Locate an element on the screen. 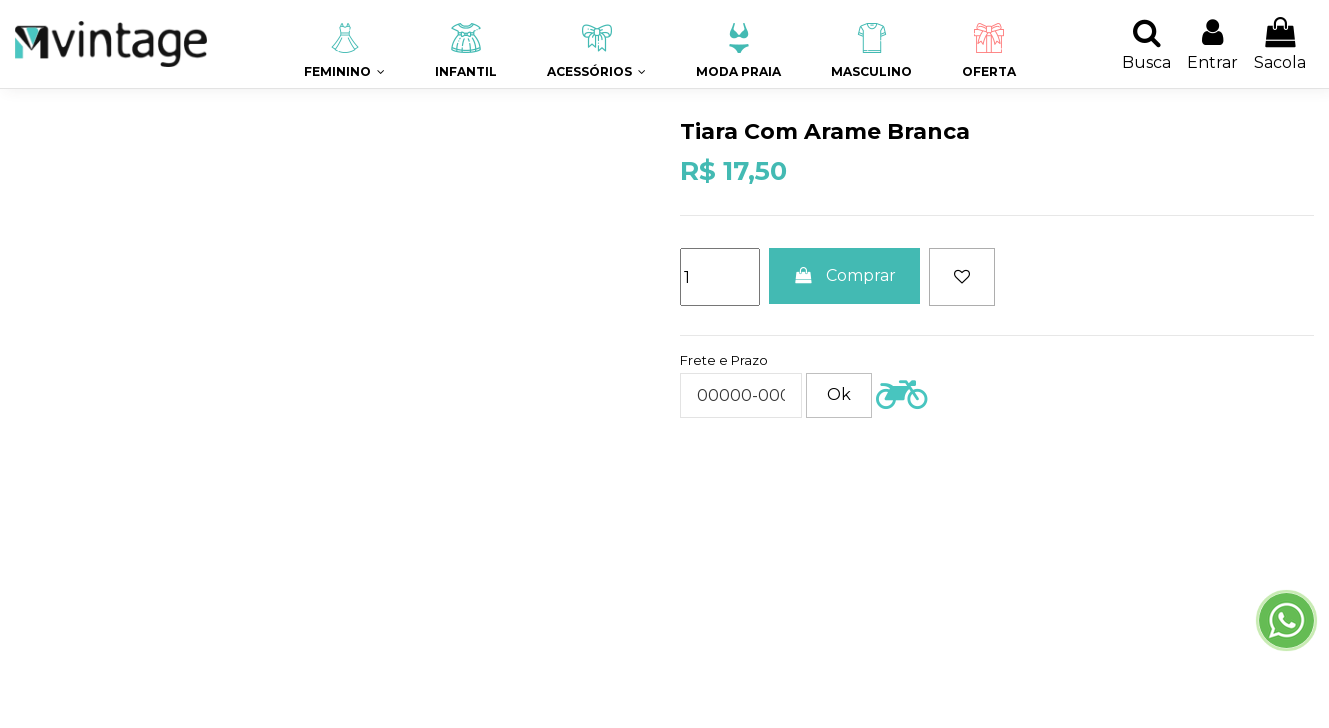 The height and width of the screenshot is (728, 1329). Comprar is located at coordinates (844, 275).